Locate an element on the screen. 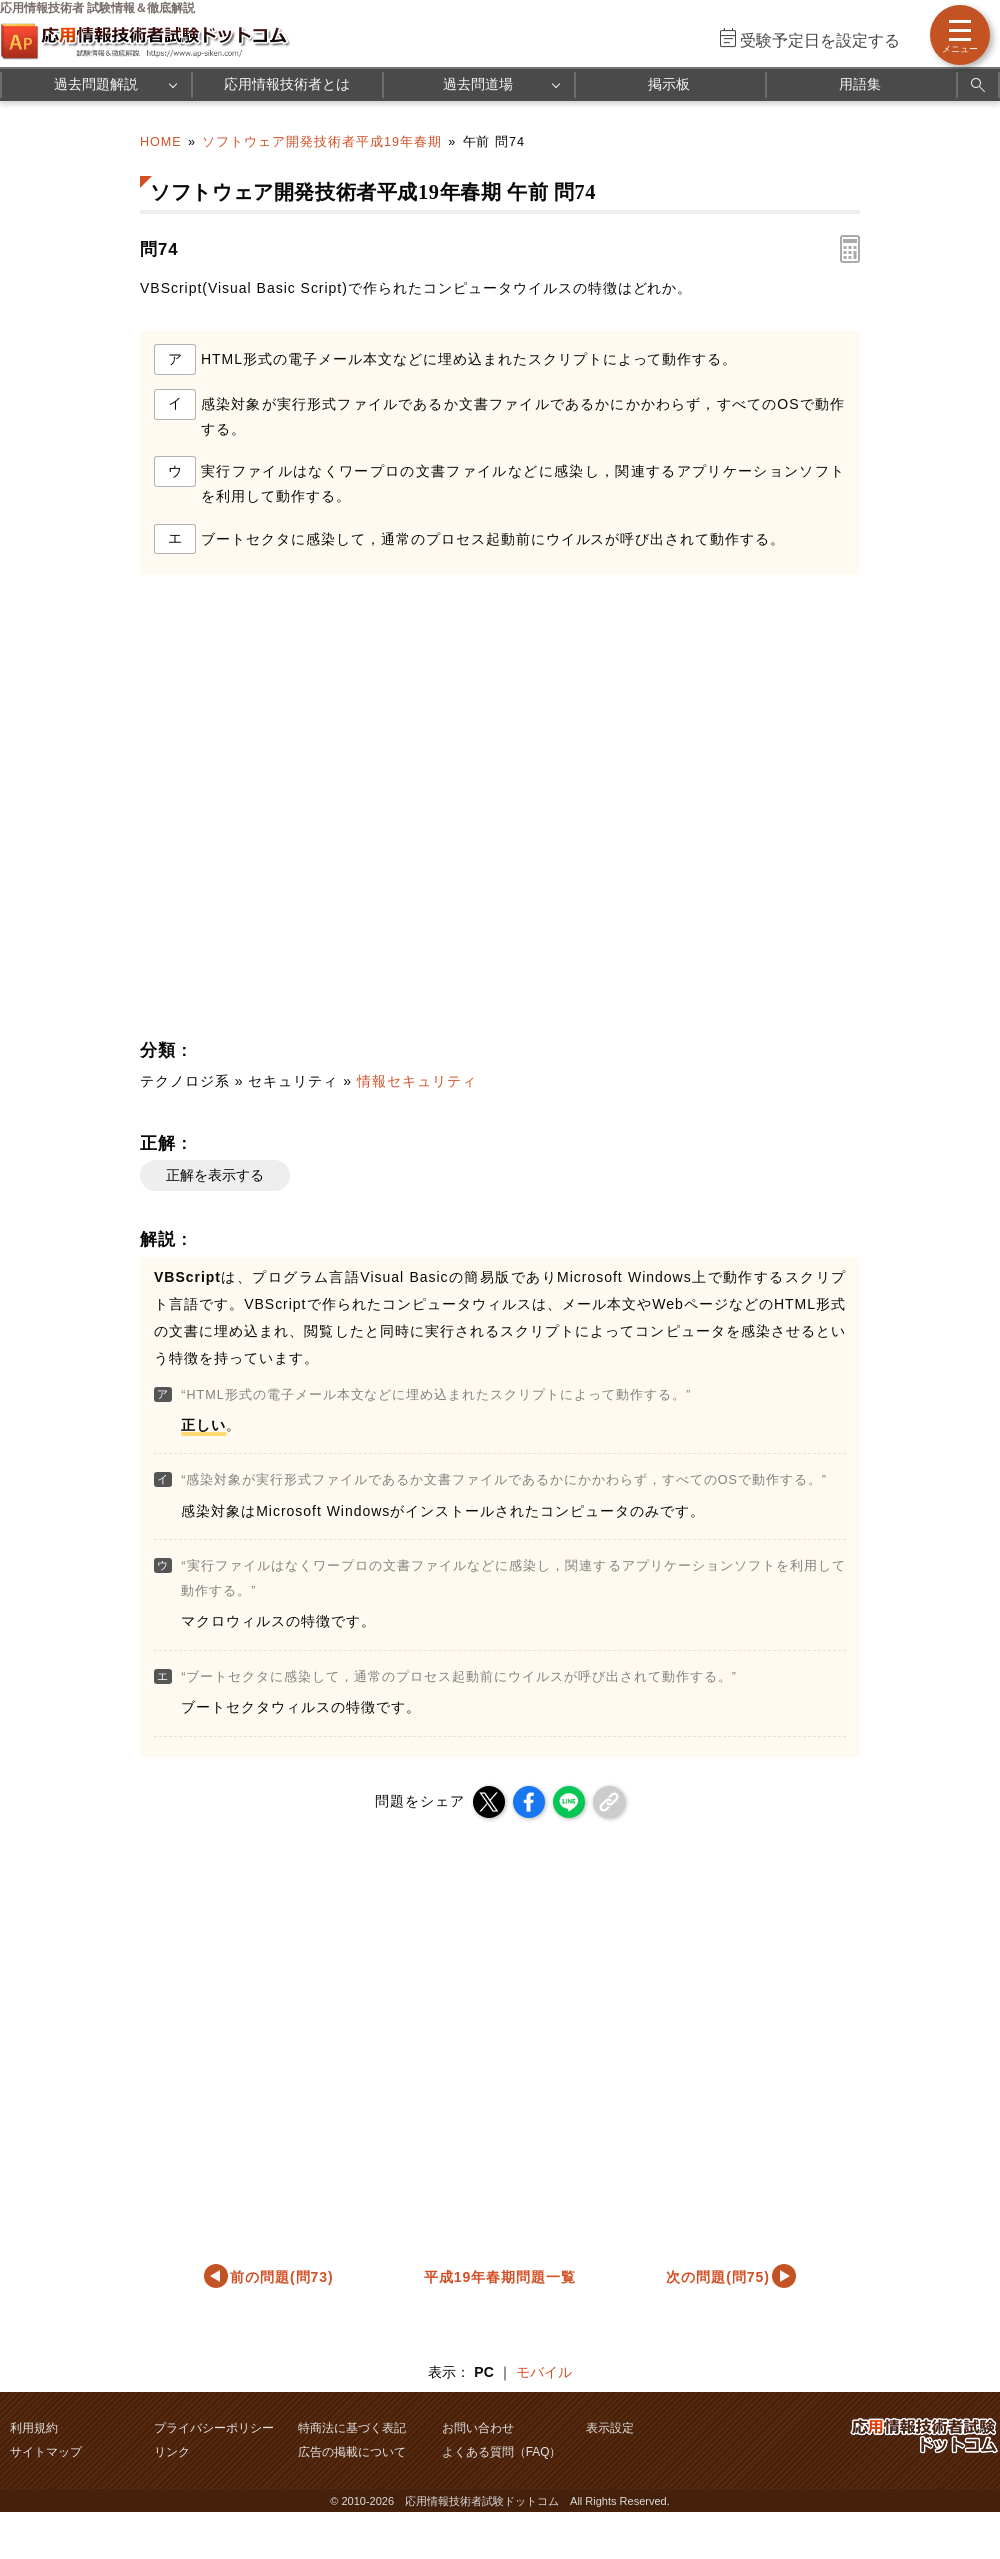 This screenshot has width=1000, height=2559. プライバシーポリシー is located at coordinates (214, 2428).